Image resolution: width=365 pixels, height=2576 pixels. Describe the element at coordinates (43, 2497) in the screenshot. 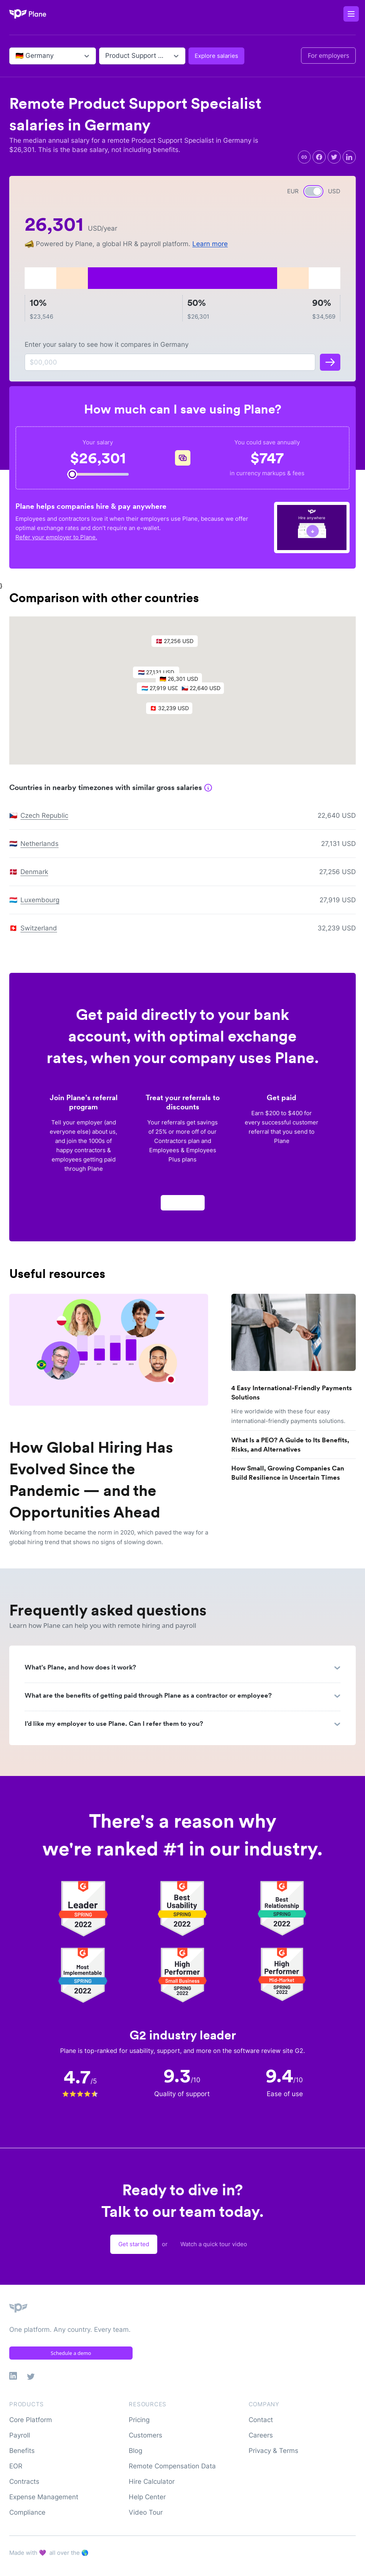

I see `Expense Management` at that location.